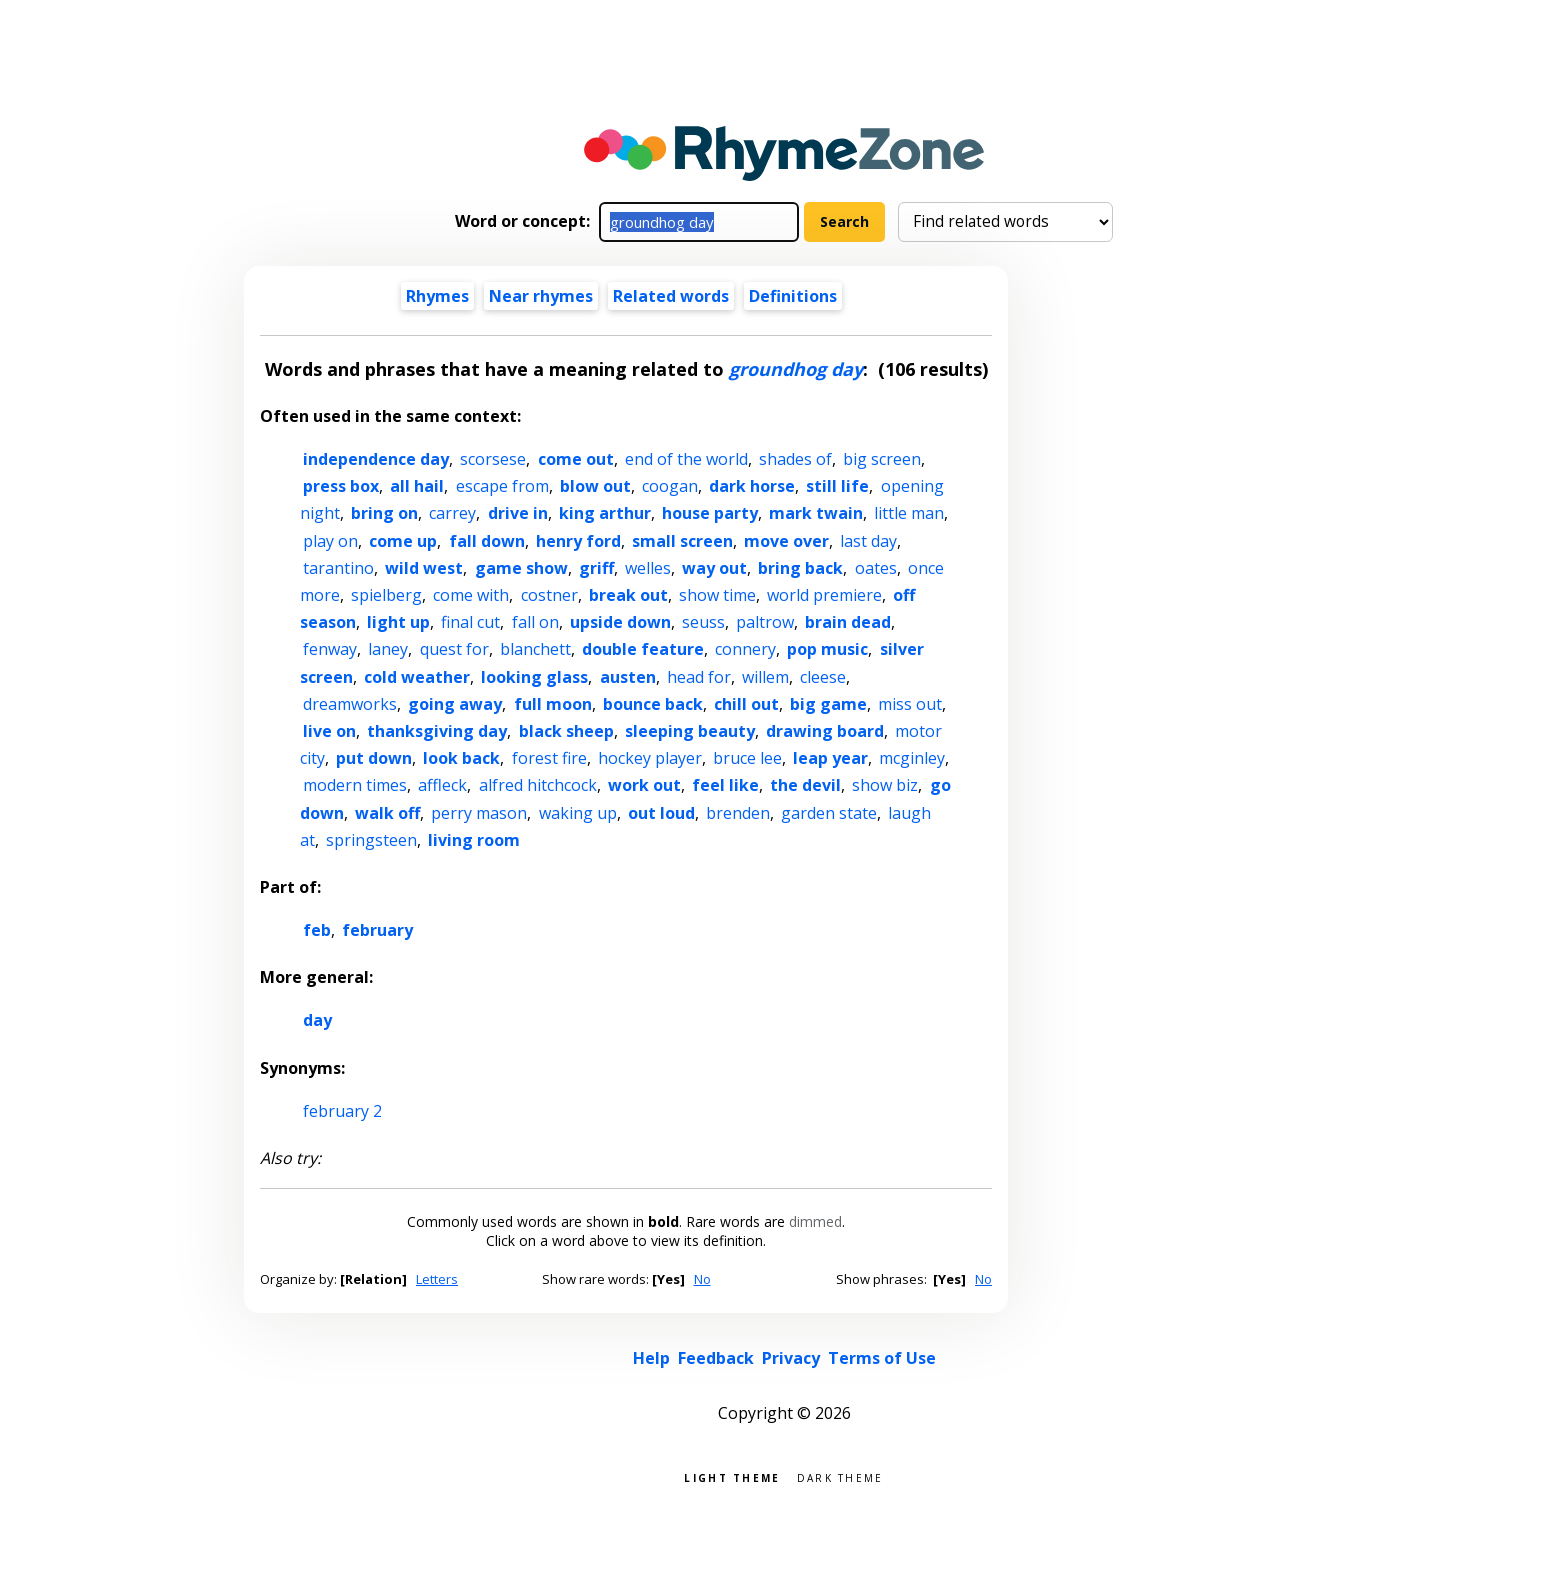  Describe the element at coordinates (824, 595) in the screenshot. I see `world premiere` at that location.